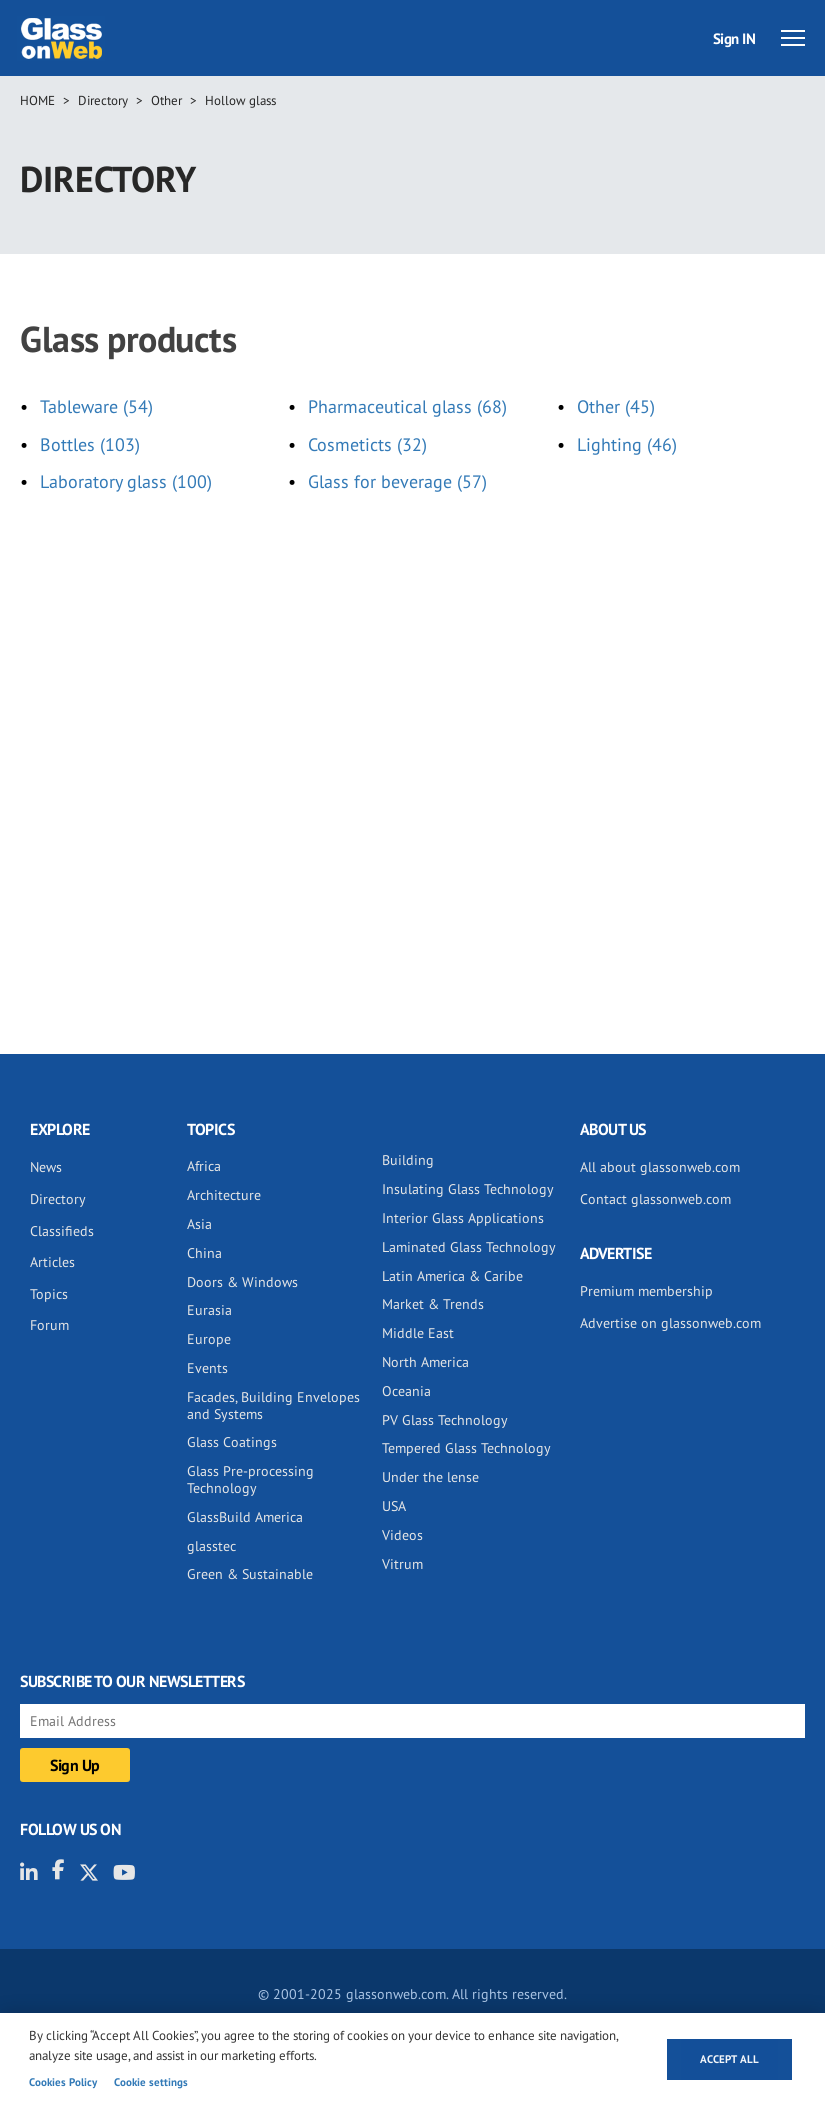 The image size is (825, 2106). What do you see at coordinates (367, 444) in the screenshot?
I see `Cosmeticts (32)` at bounding box center [367, 444].